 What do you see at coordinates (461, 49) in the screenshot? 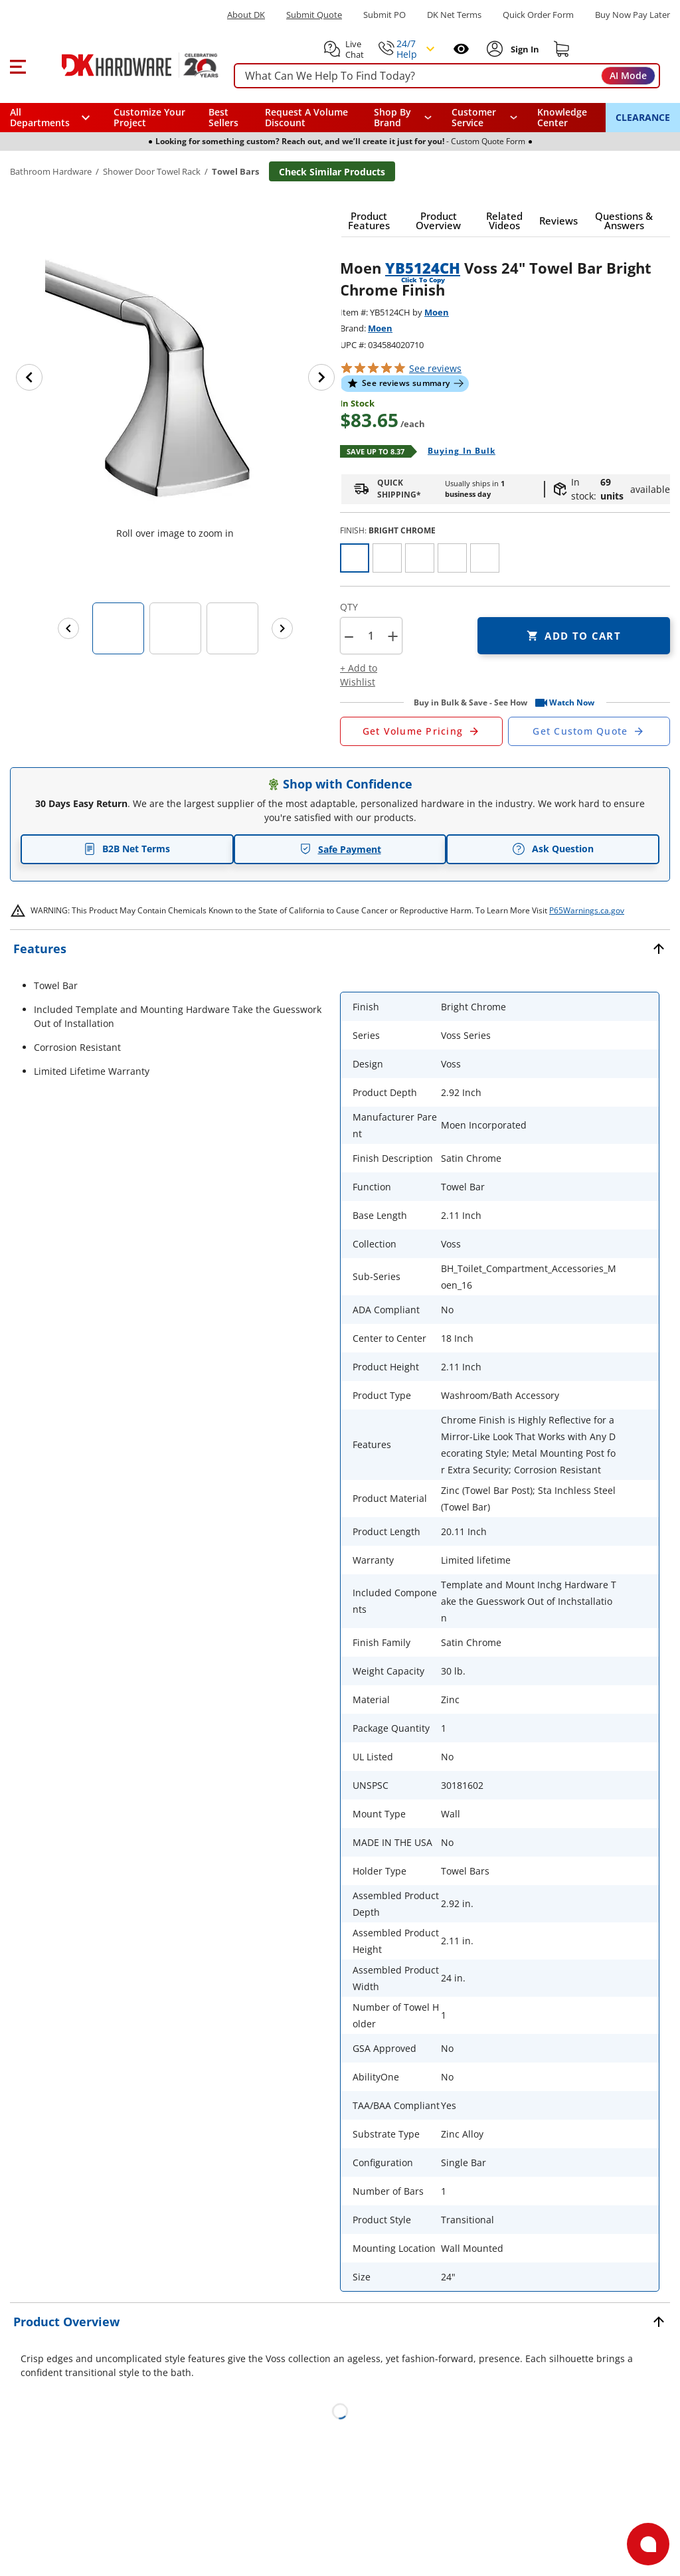
I see `[Open recently viewed]` at bounding box center [461, 49].